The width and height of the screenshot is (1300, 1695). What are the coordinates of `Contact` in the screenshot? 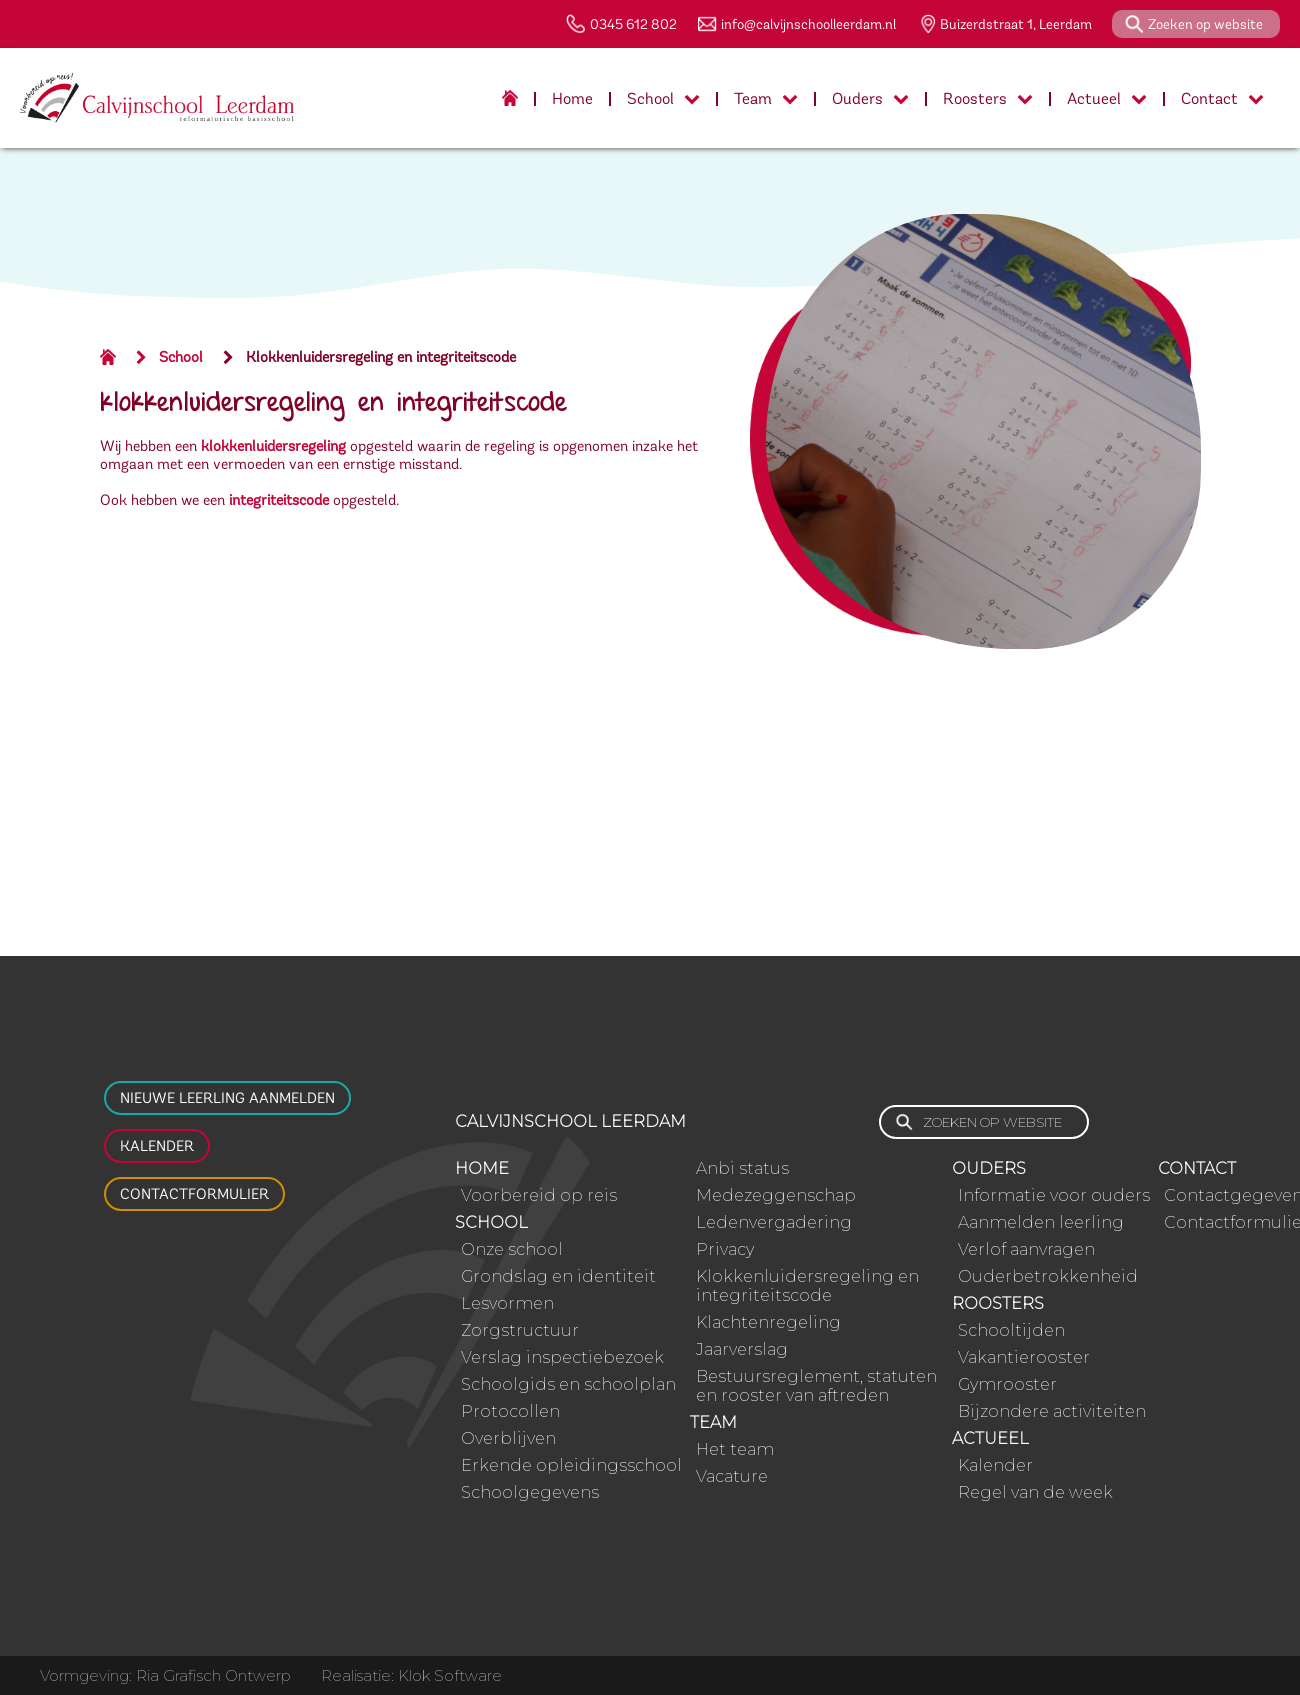 It's located at (1222, 98).